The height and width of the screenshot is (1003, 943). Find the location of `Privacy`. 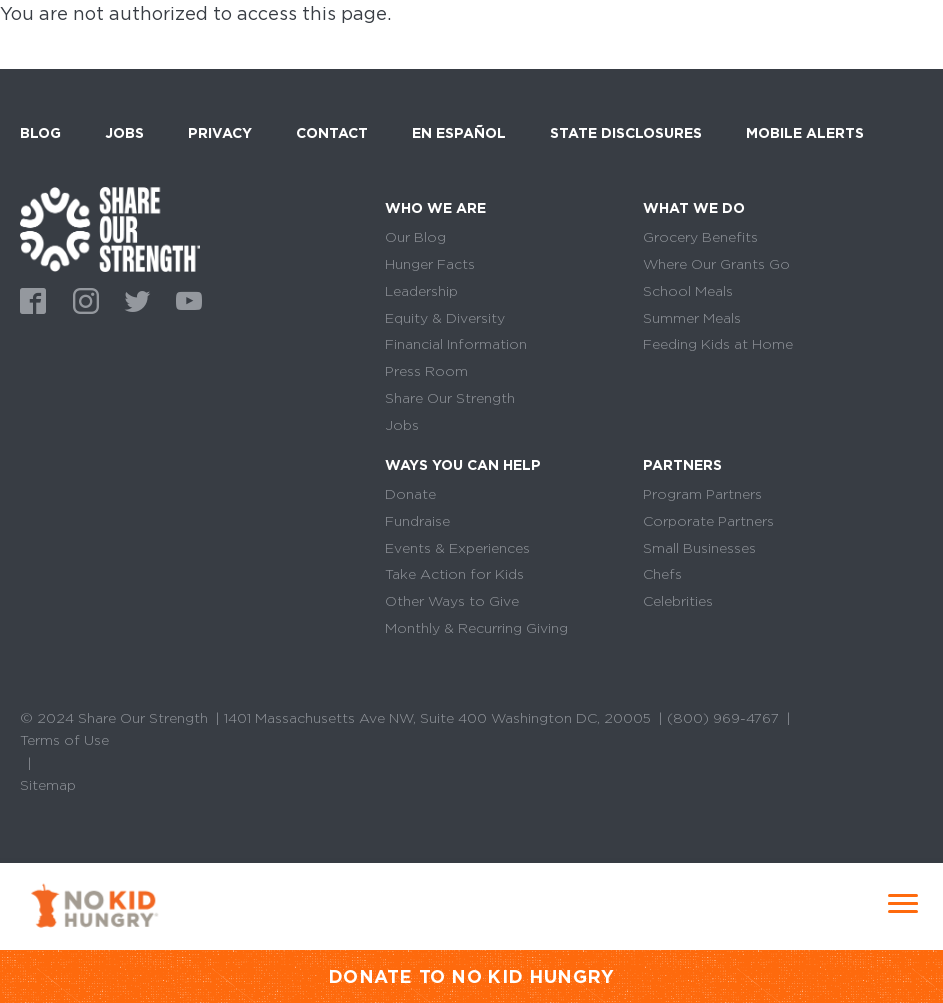

Privacy is located at coordinates (220, 133).